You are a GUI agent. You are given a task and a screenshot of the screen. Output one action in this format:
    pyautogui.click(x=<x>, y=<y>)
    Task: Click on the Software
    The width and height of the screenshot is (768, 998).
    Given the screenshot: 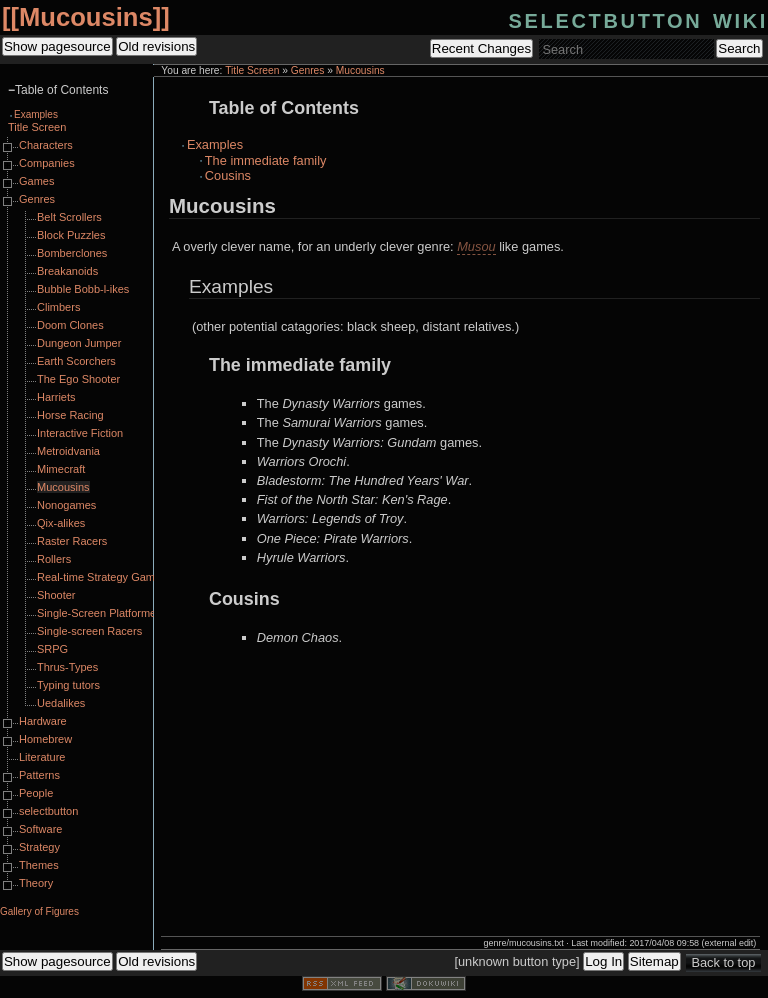 What is the action you would take?
    pyautogui.click(x=40, y=829)
    